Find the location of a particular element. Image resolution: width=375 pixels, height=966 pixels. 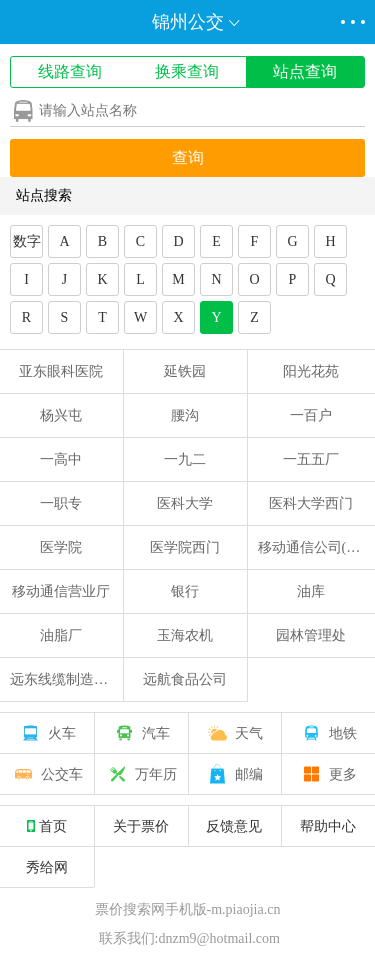

锦州公交 is located at coordinates (188, 22).